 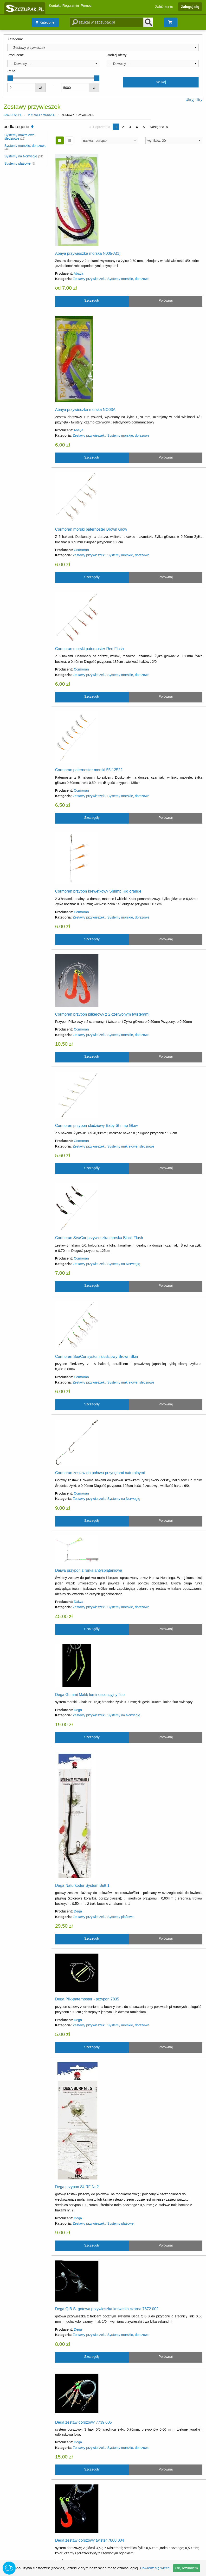 I want to click on Abaya, so click(x=78, y=273).